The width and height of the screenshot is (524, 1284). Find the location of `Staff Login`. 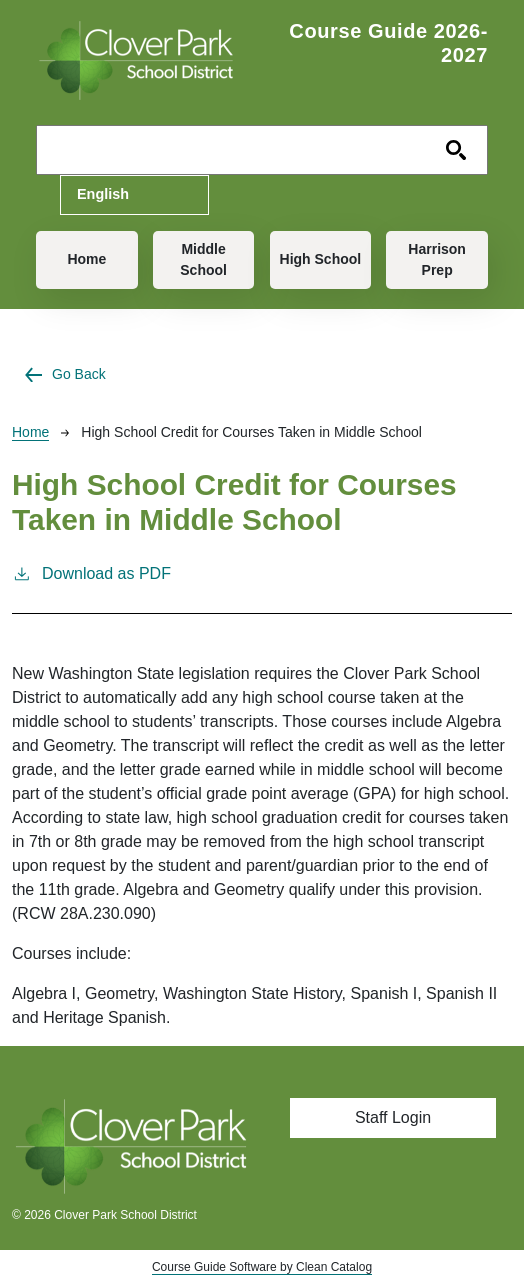

Staff Login is located at coordinates (393, 1117).